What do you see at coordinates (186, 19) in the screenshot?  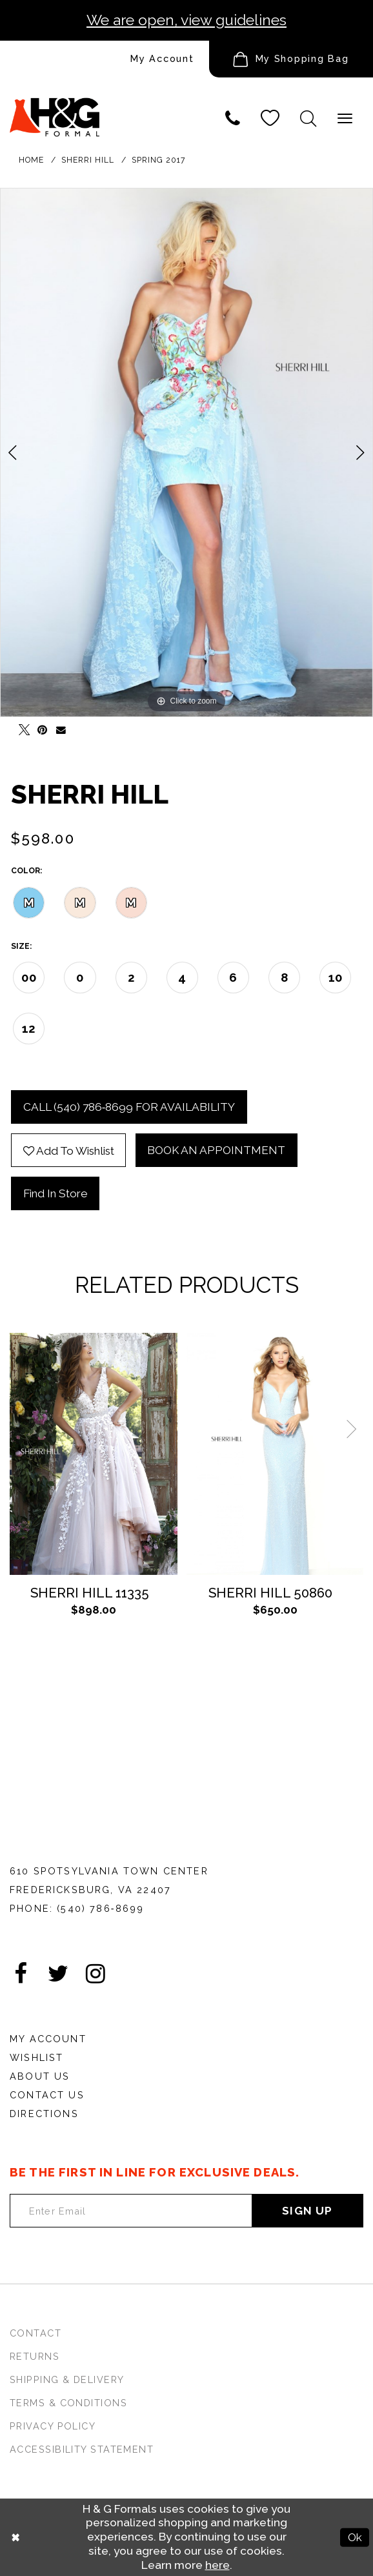 I see `We are open, view guidelines` at bounding box center [186, 19].